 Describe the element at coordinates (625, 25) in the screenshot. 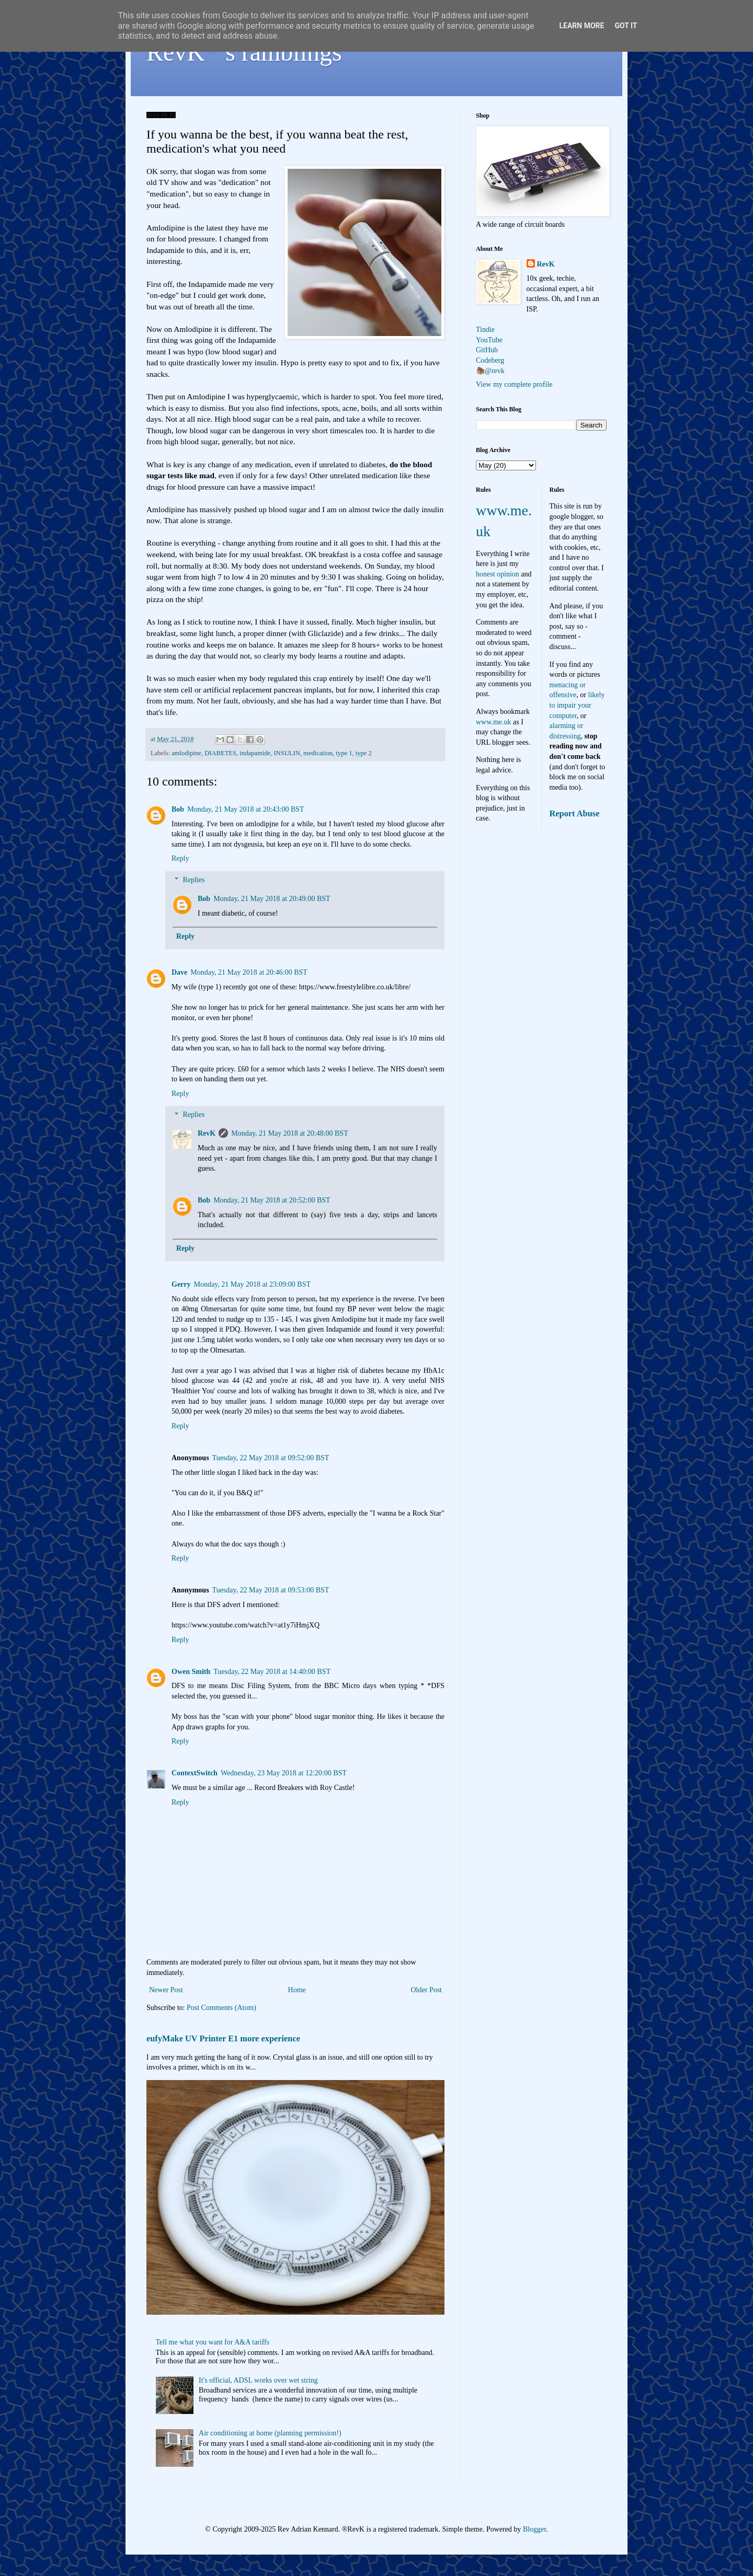

I see `Got it` at that location.